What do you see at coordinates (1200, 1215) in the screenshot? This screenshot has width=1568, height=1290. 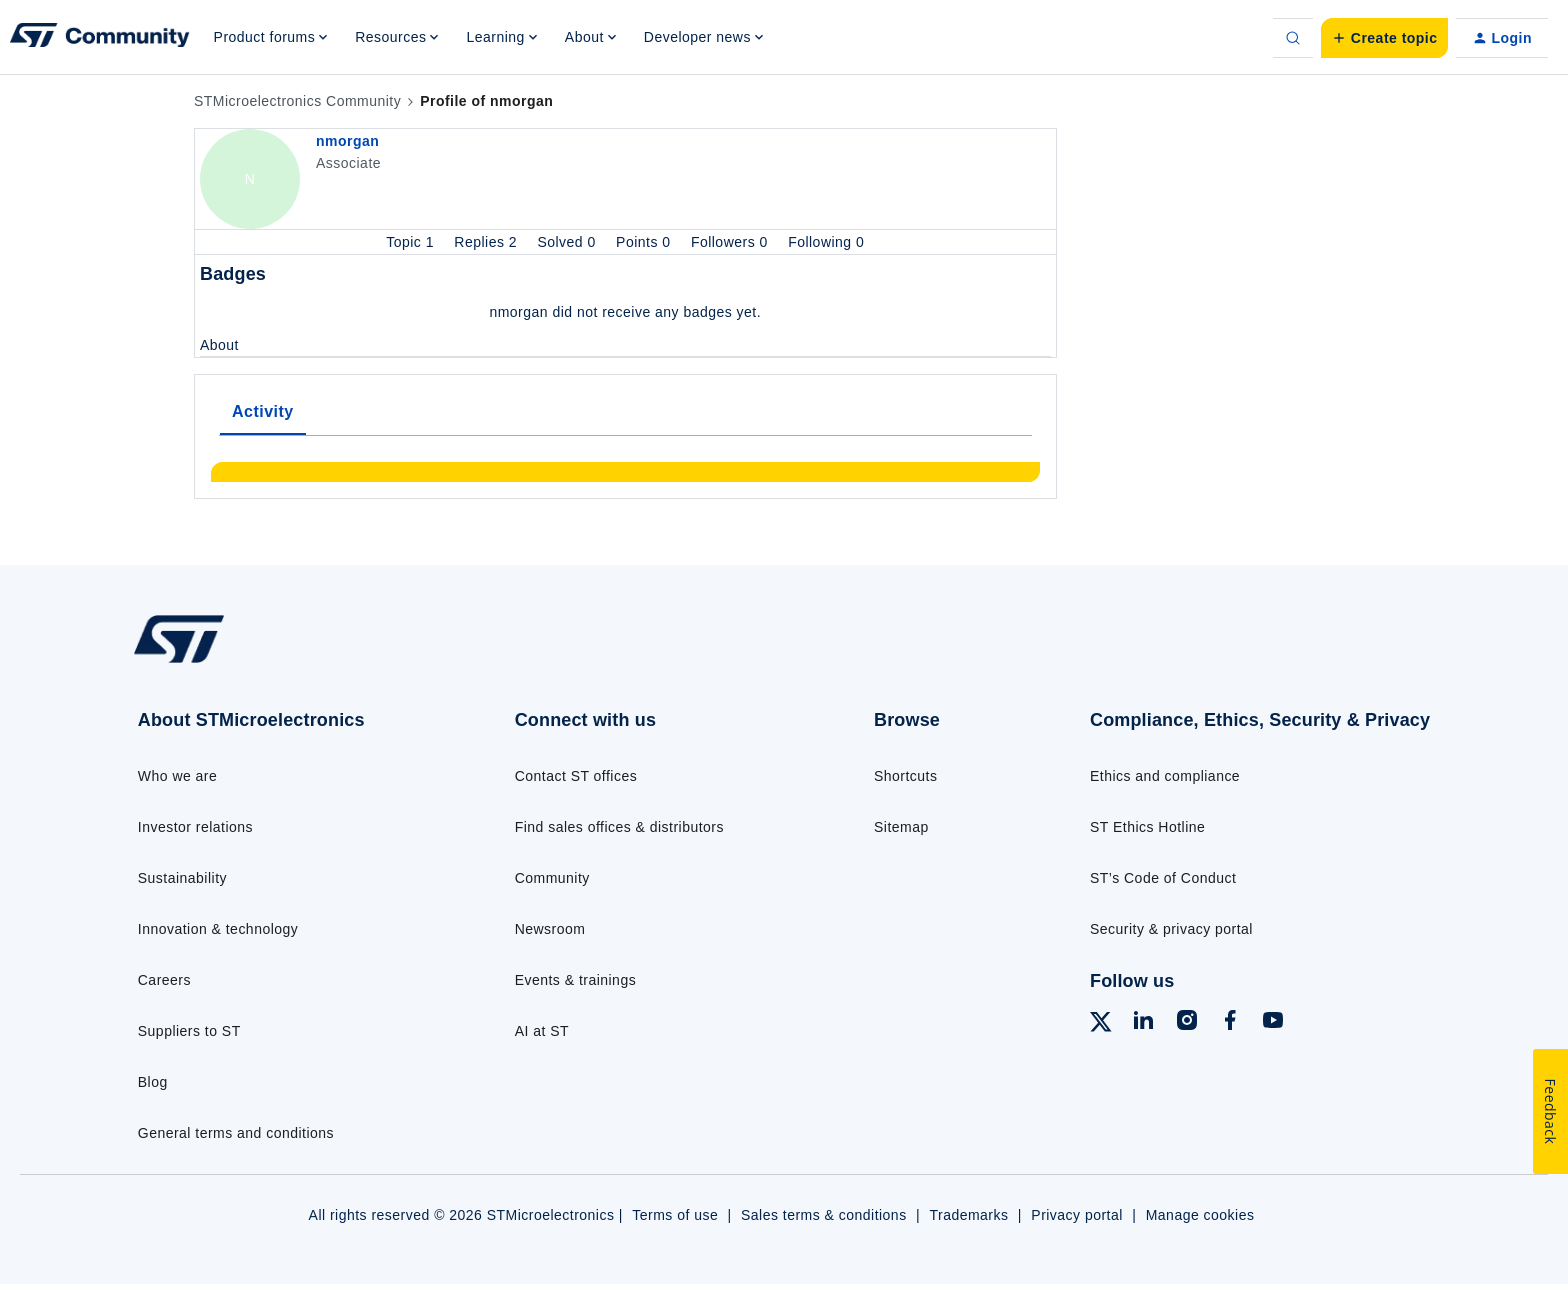 I see `Manage cookies [Manage cookie preferences]` at bounding box center [1200, 1215].